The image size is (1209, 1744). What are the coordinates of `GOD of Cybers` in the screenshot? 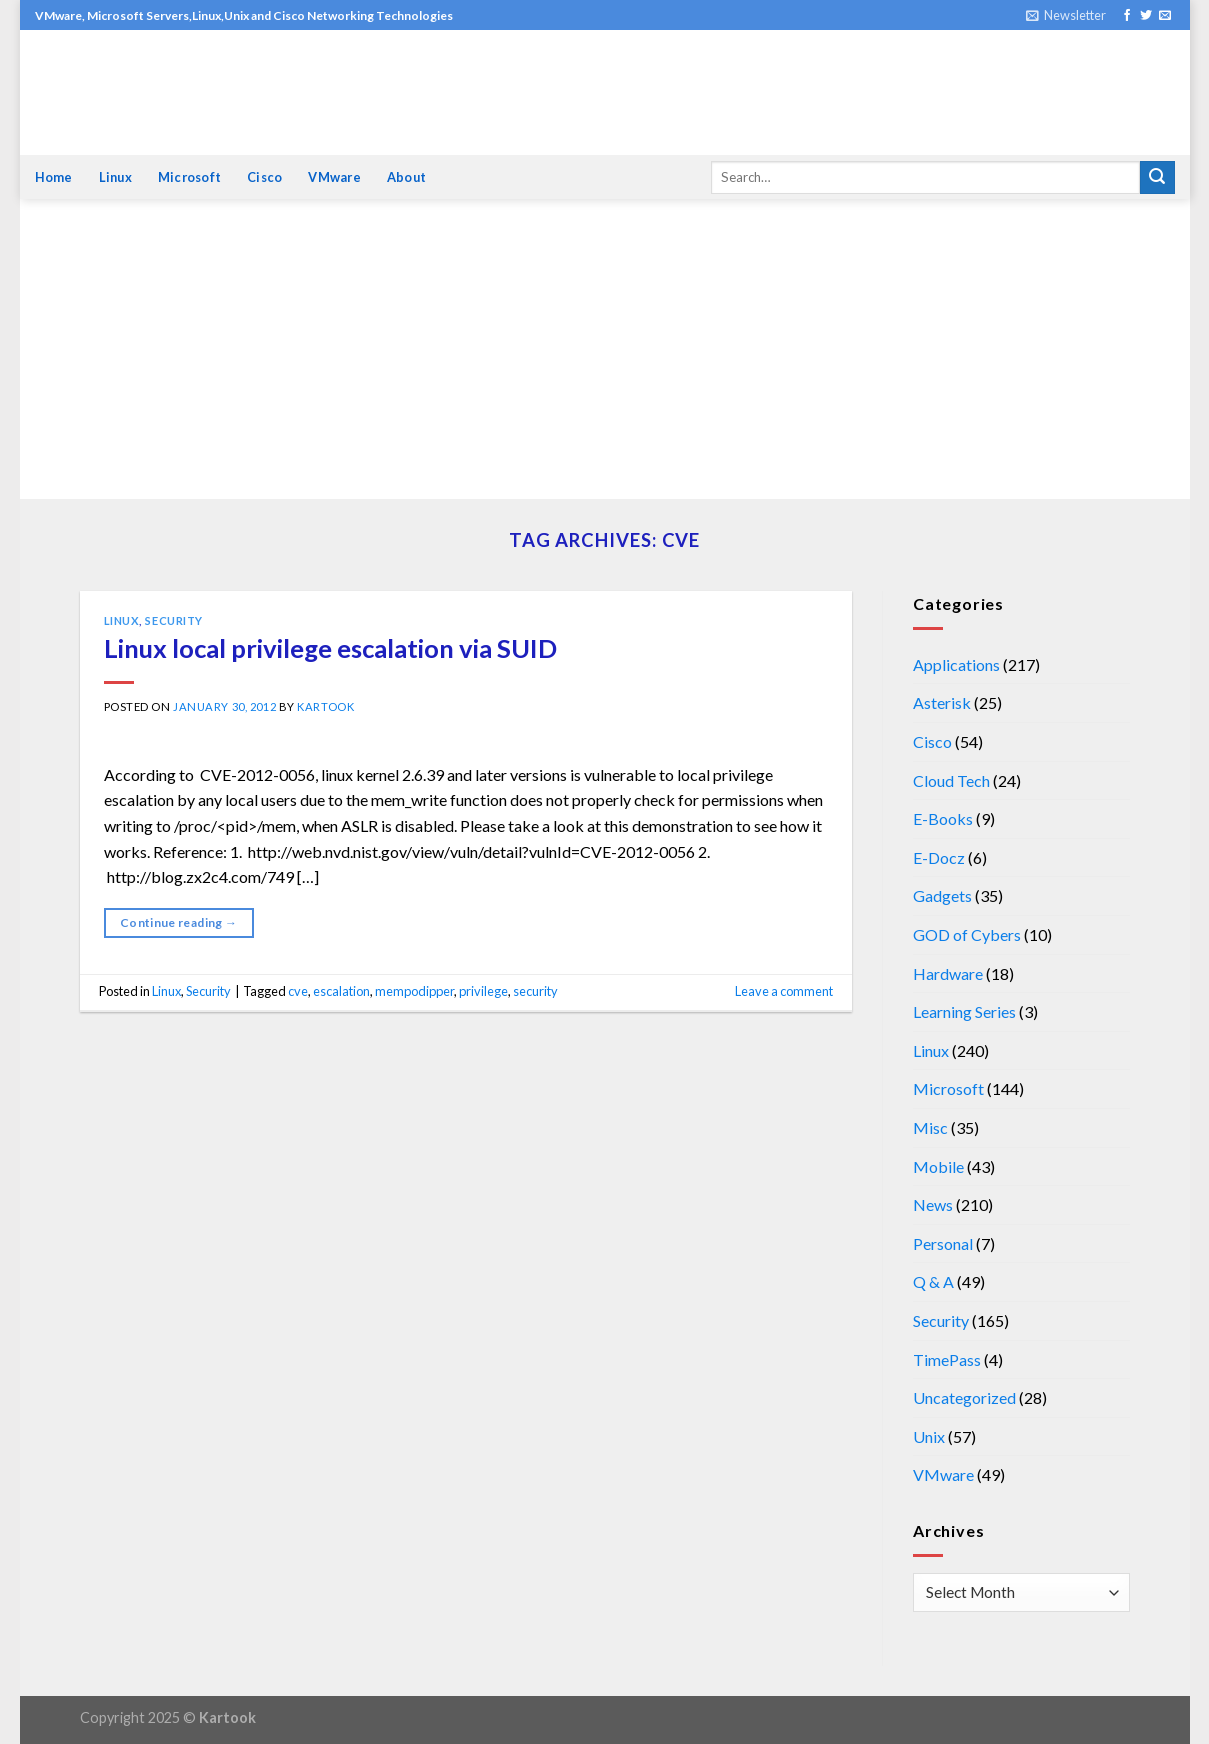 It's located at (967, 934).